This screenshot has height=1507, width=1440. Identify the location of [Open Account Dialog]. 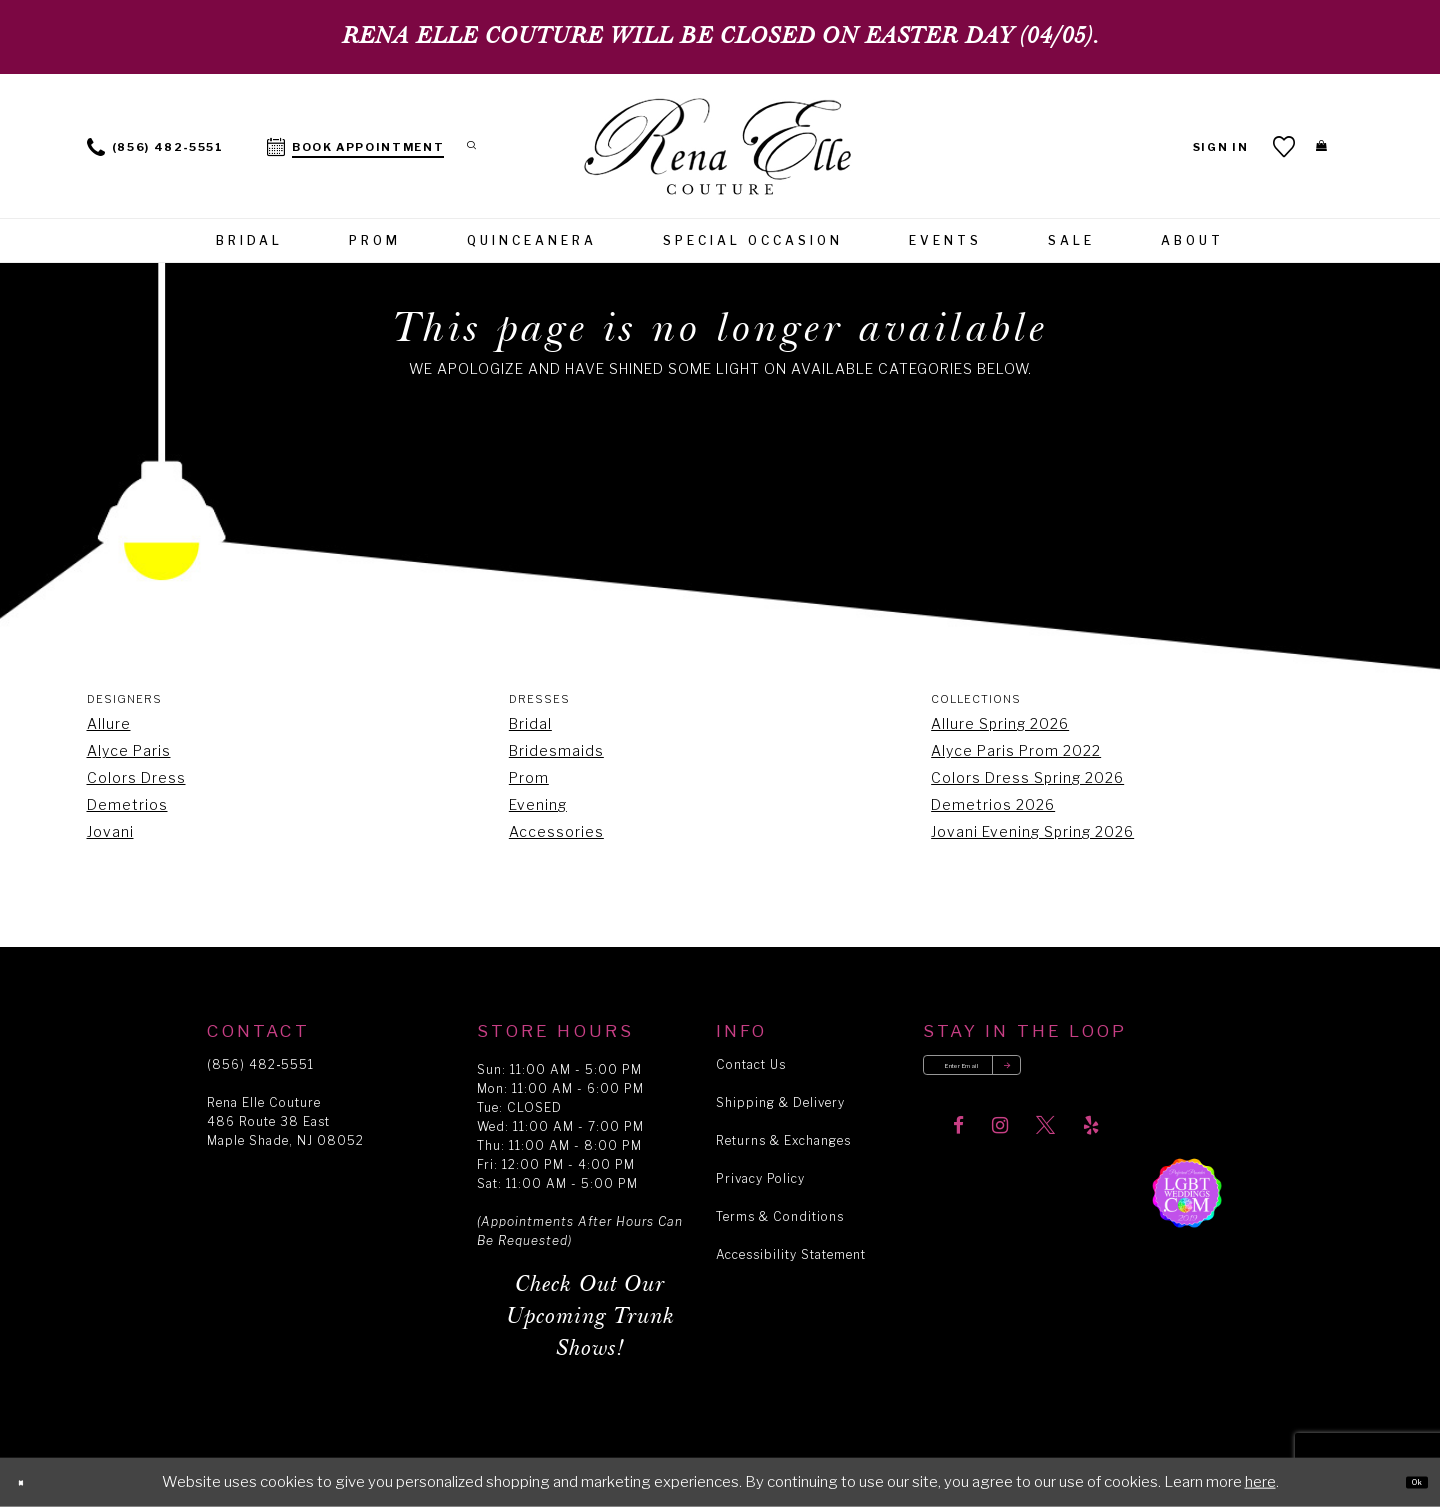
(1196, 145).